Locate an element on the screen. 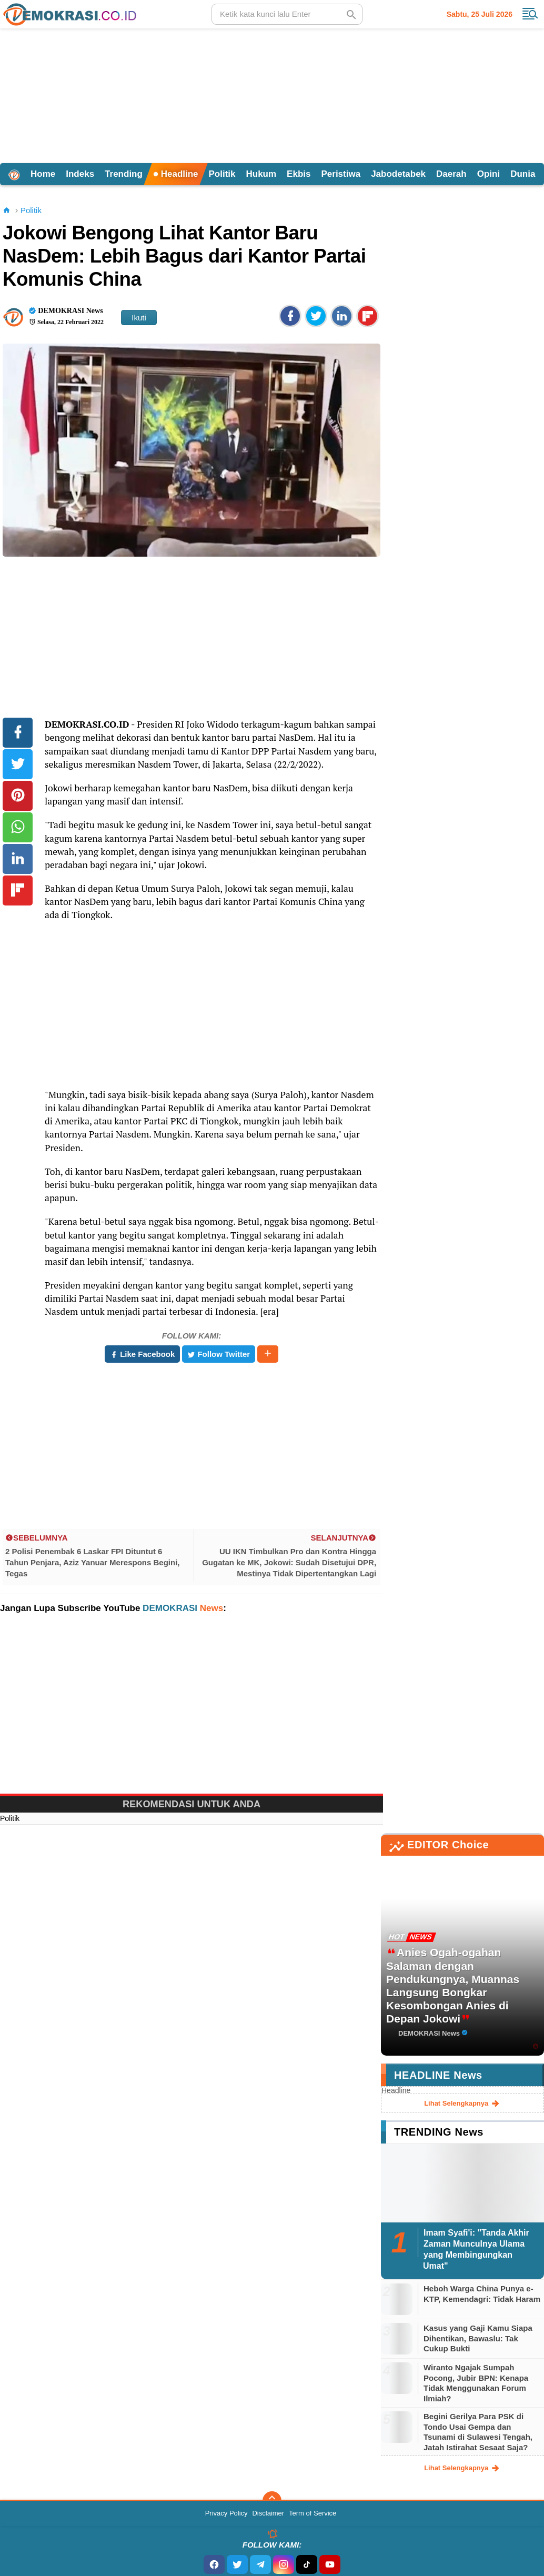 Image resolution: width=544 pixels, height=2576 pixels. Daerah is located at coordinates (451, 174).